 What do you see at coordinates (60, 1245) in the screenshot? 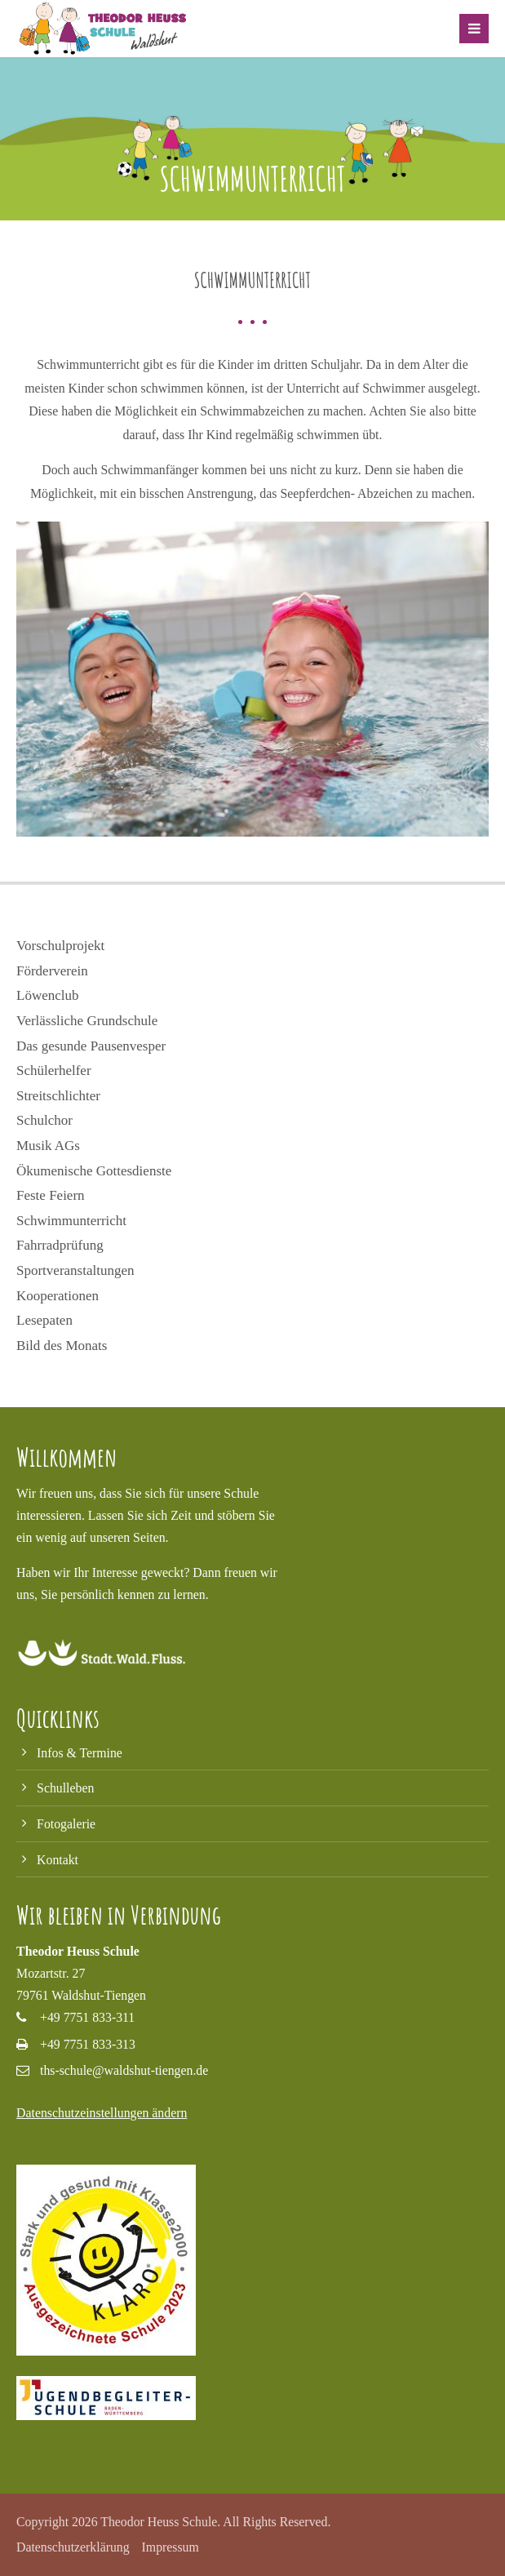
I see `Fahrradprüfung` at bounding box center [60, 1245].